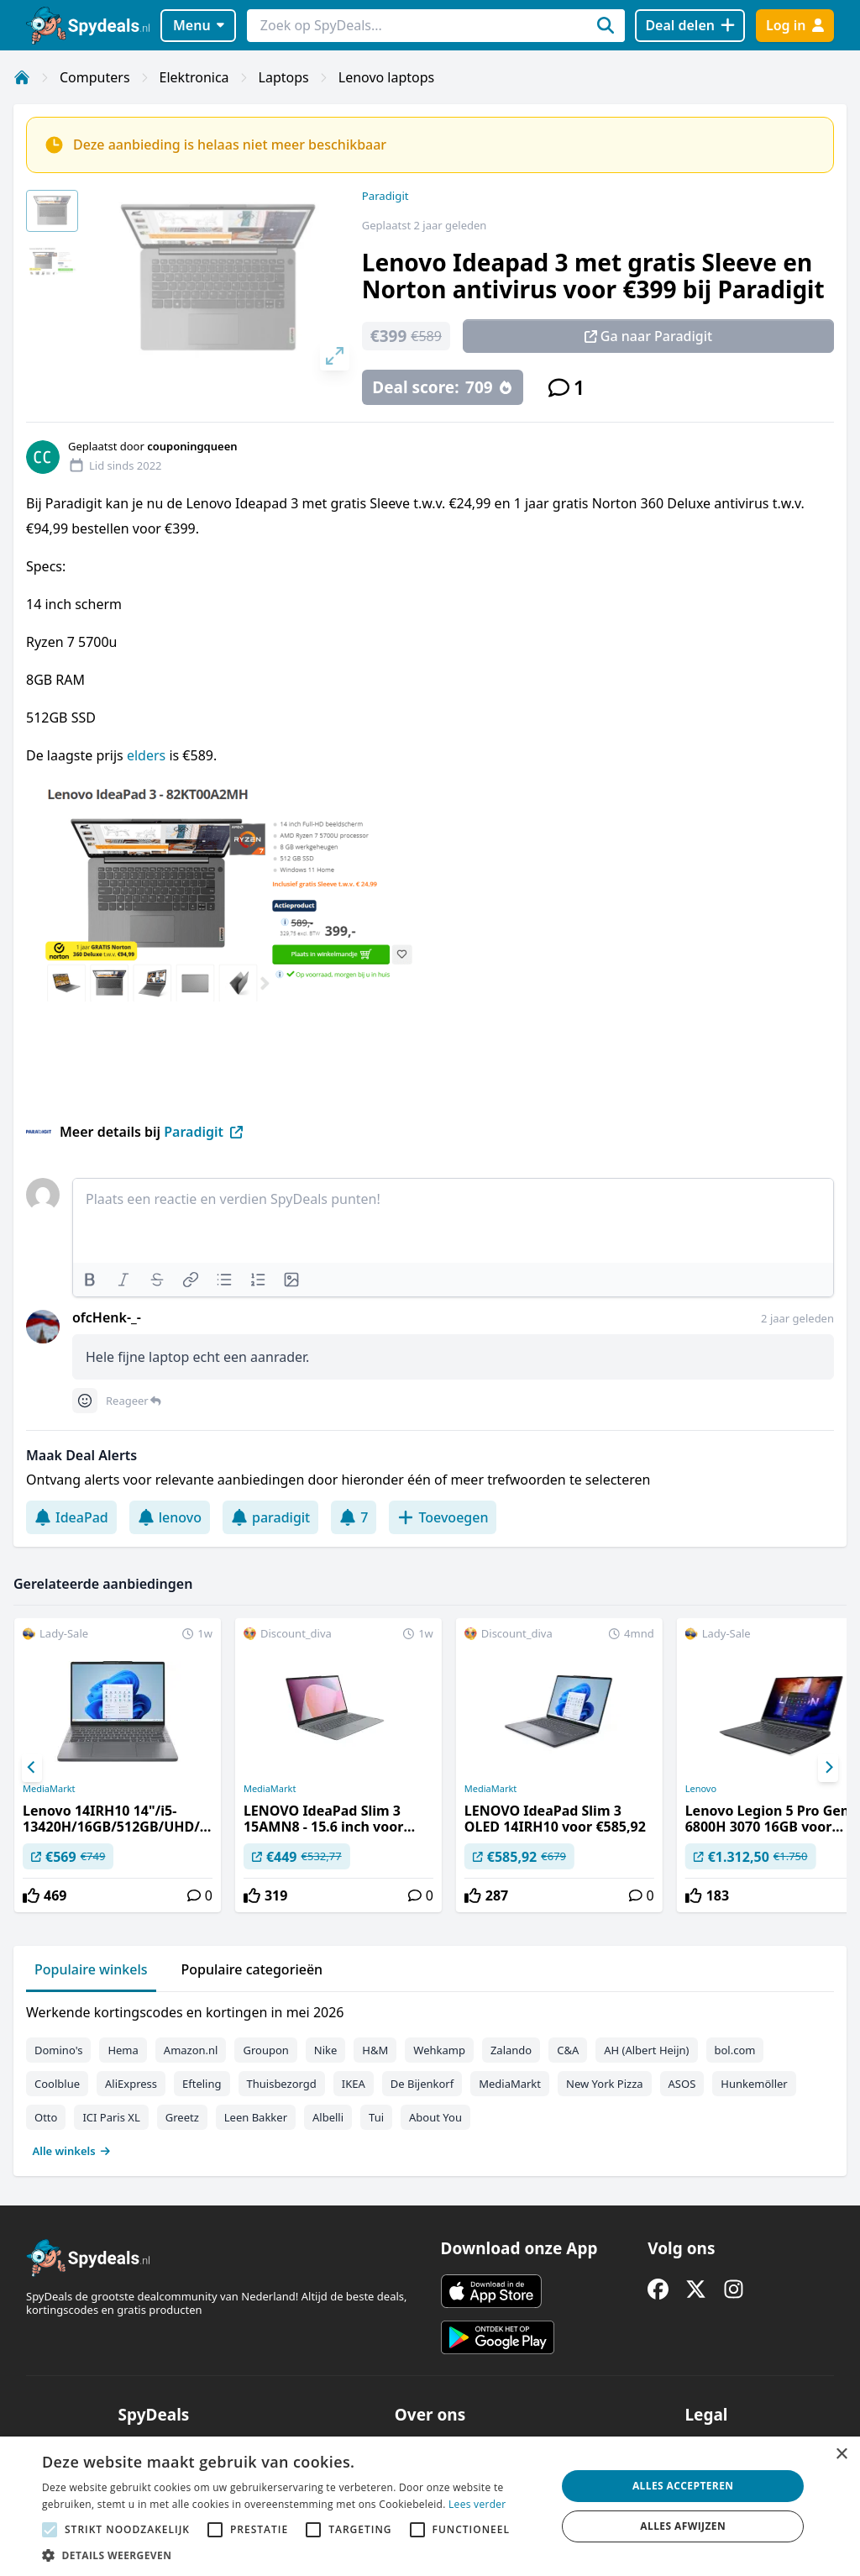 The width and height of the screenshot is (860, 2576). Describe the element at coordinates (284, 77) in the screenshot. I see `Laptops` at that location.